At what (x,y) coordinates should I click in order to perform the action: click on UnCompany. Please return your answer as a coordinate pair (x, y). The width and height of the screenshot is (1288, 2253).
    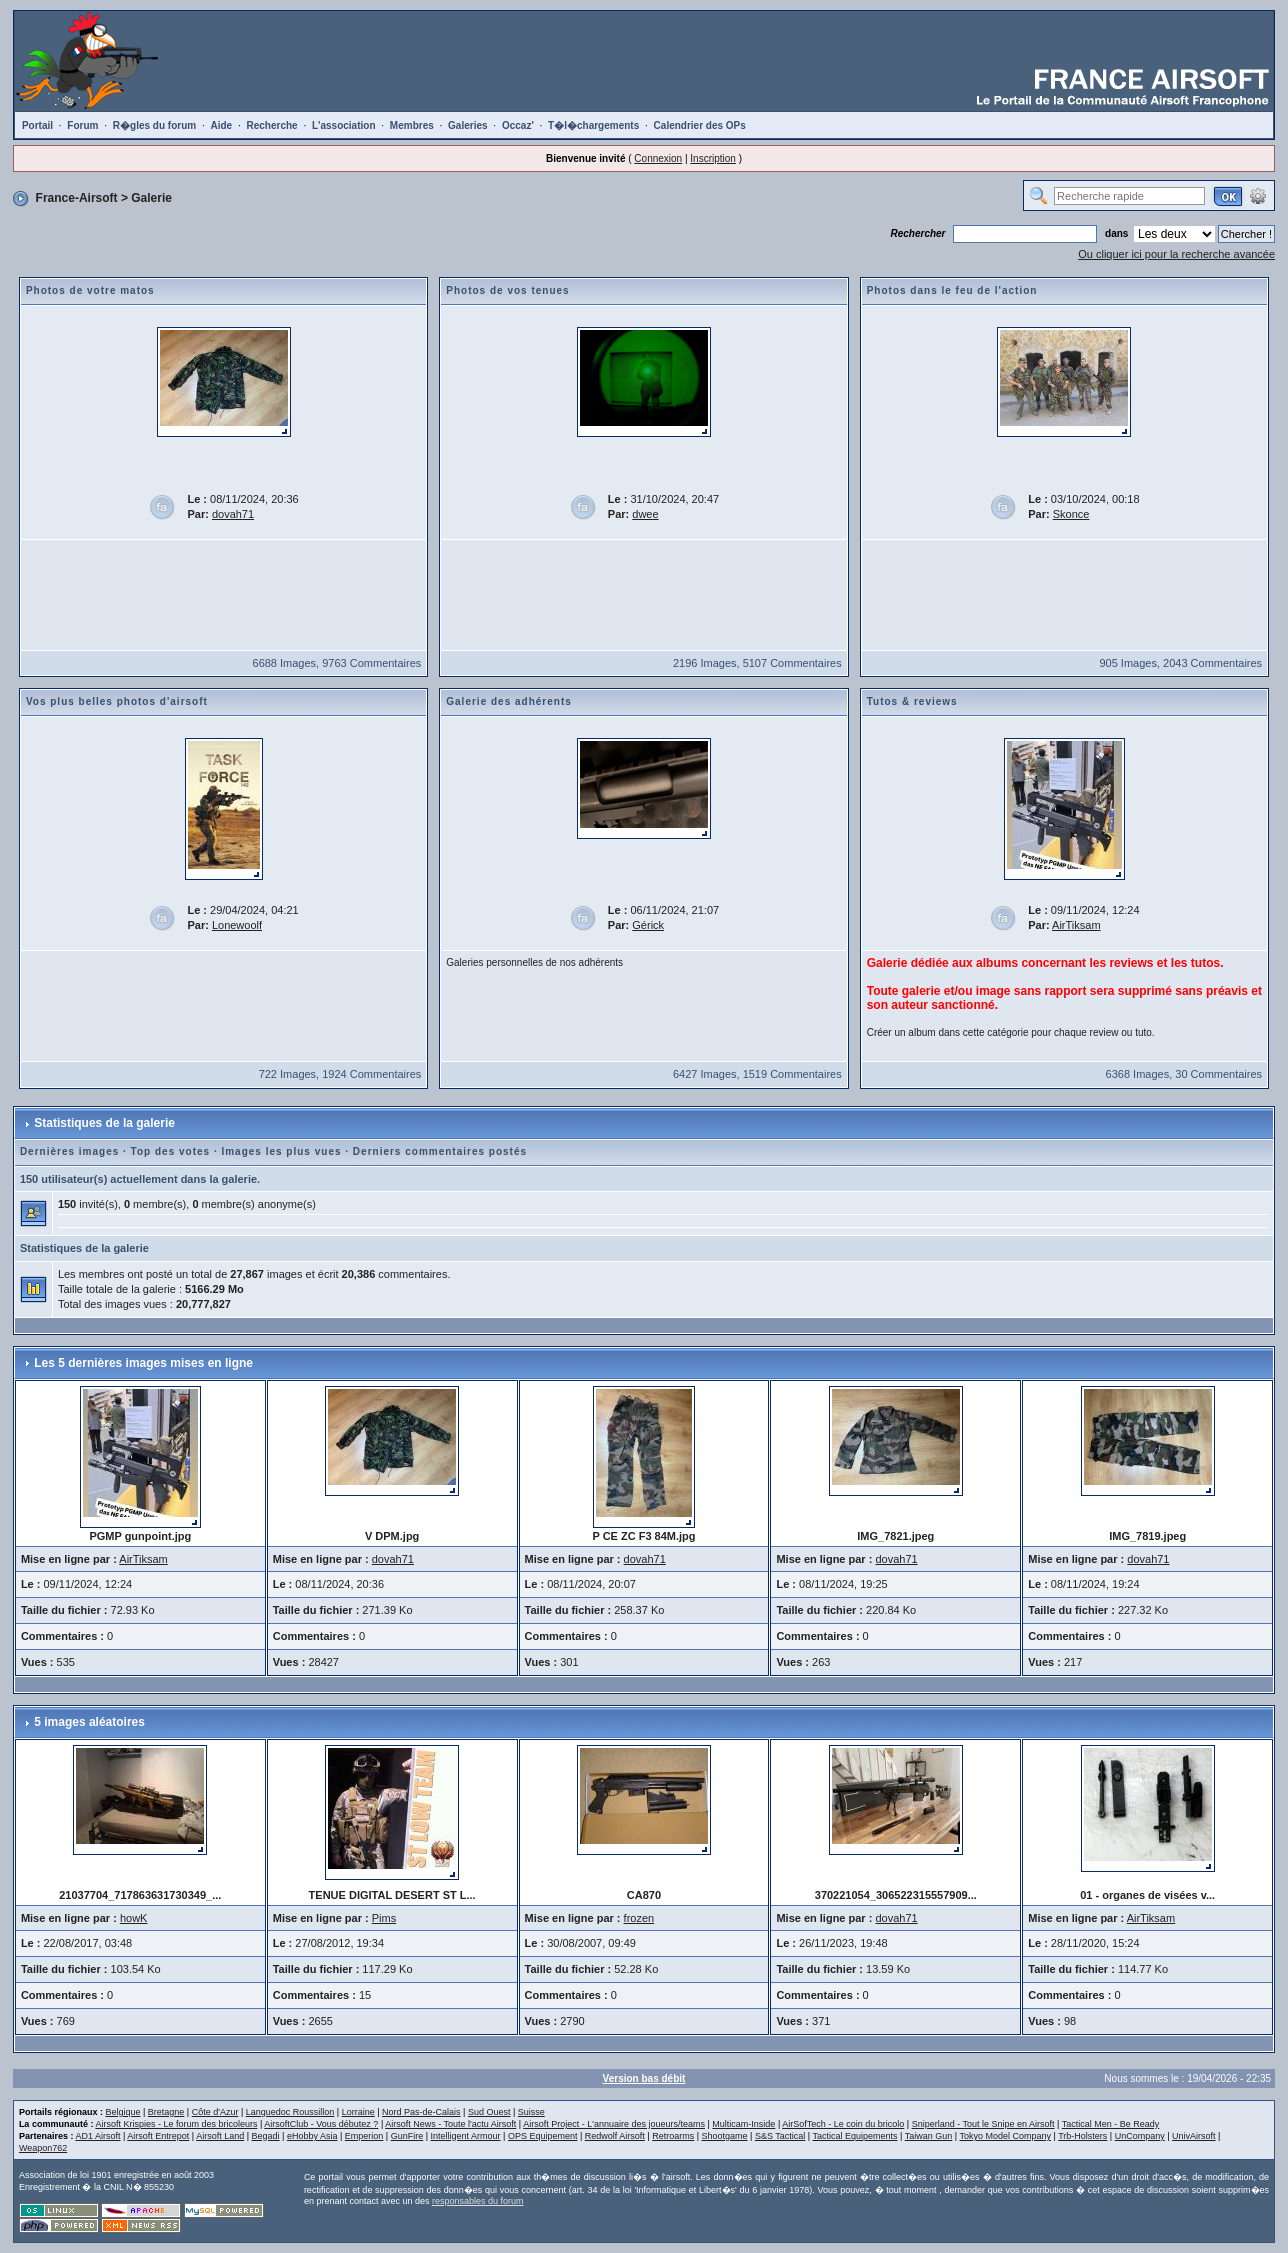
    Looking at the image, I should click on (1140, 2136).